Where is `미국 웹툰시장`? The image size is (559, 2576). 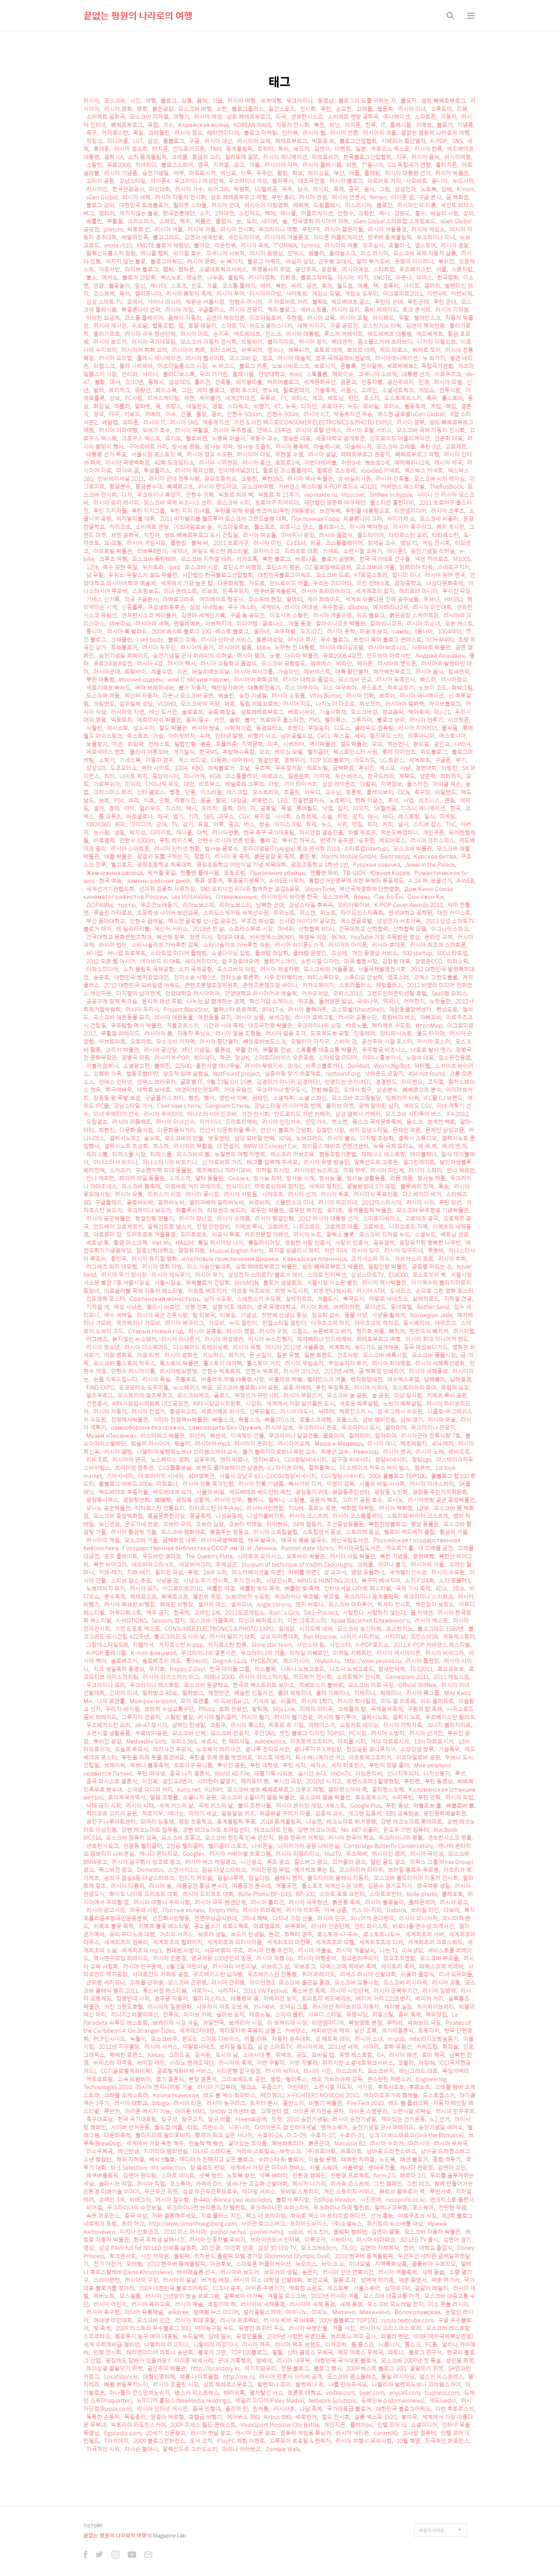
미국 웹툰시장 is located at coordinates (361, 961).